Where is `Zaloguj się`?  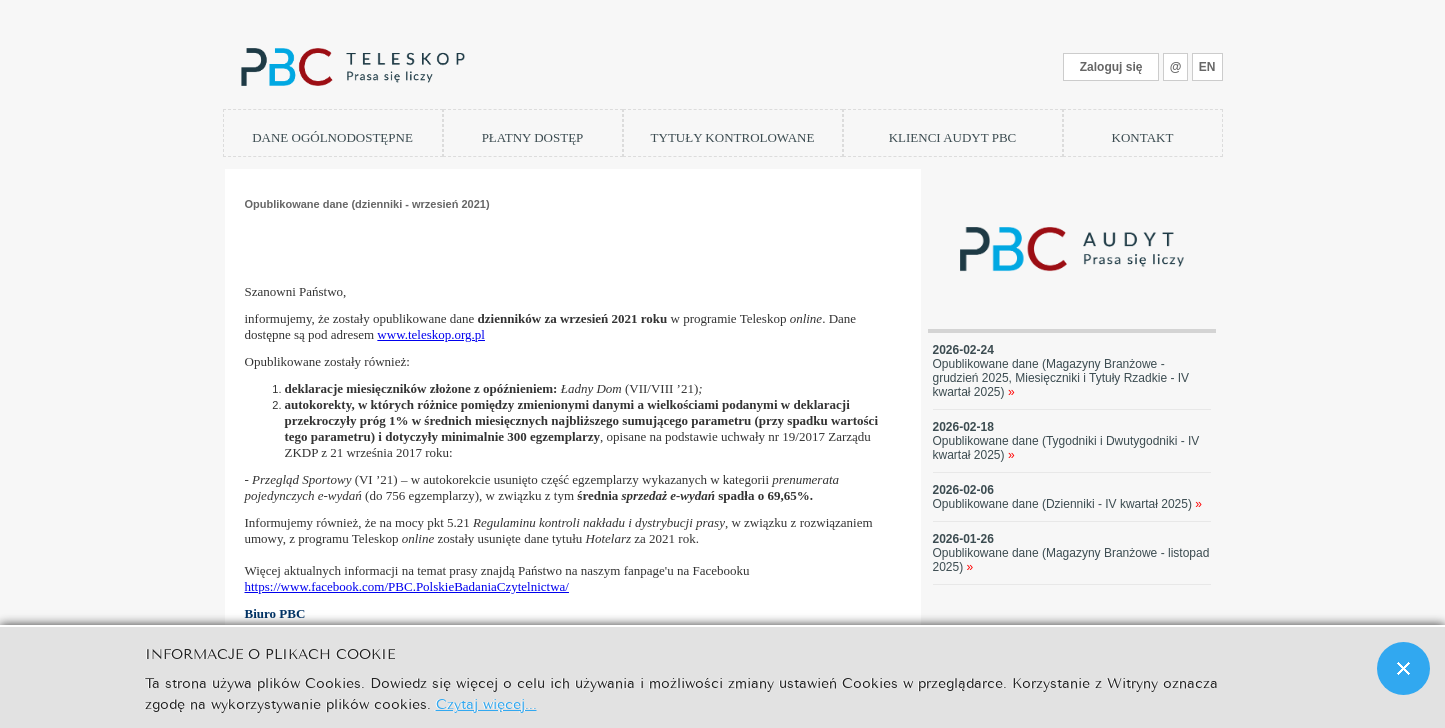 Zaloguj się is located at coordinates (1111, 67).